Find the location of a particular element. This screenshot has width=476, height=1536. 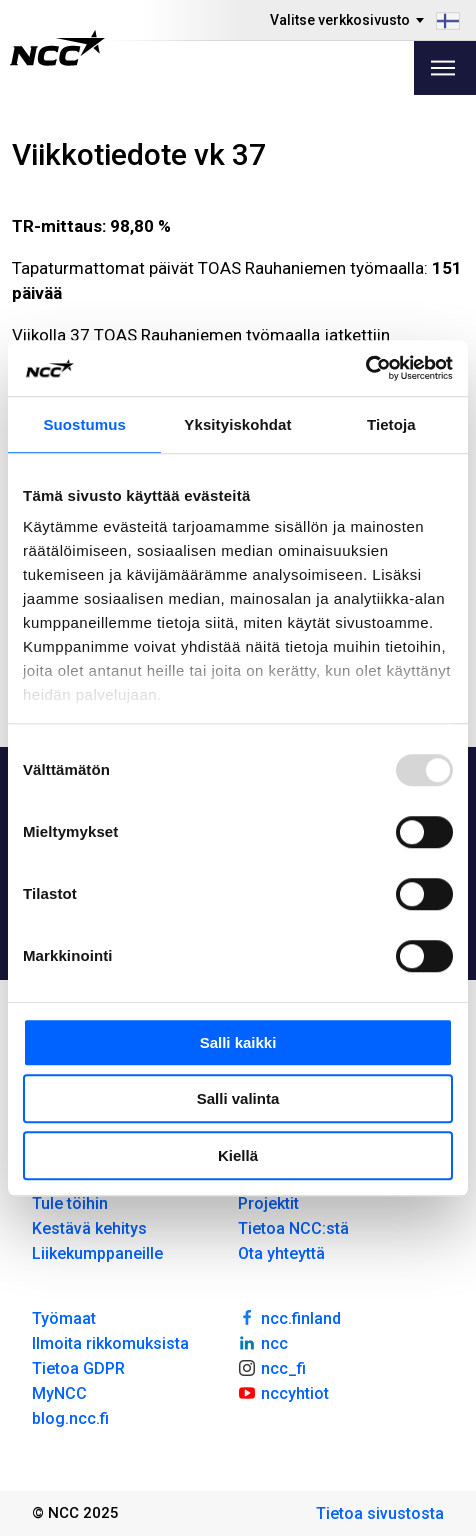

[Usercentrics Cookiebot - opens in a new window] is located at coordinates (365, 368).